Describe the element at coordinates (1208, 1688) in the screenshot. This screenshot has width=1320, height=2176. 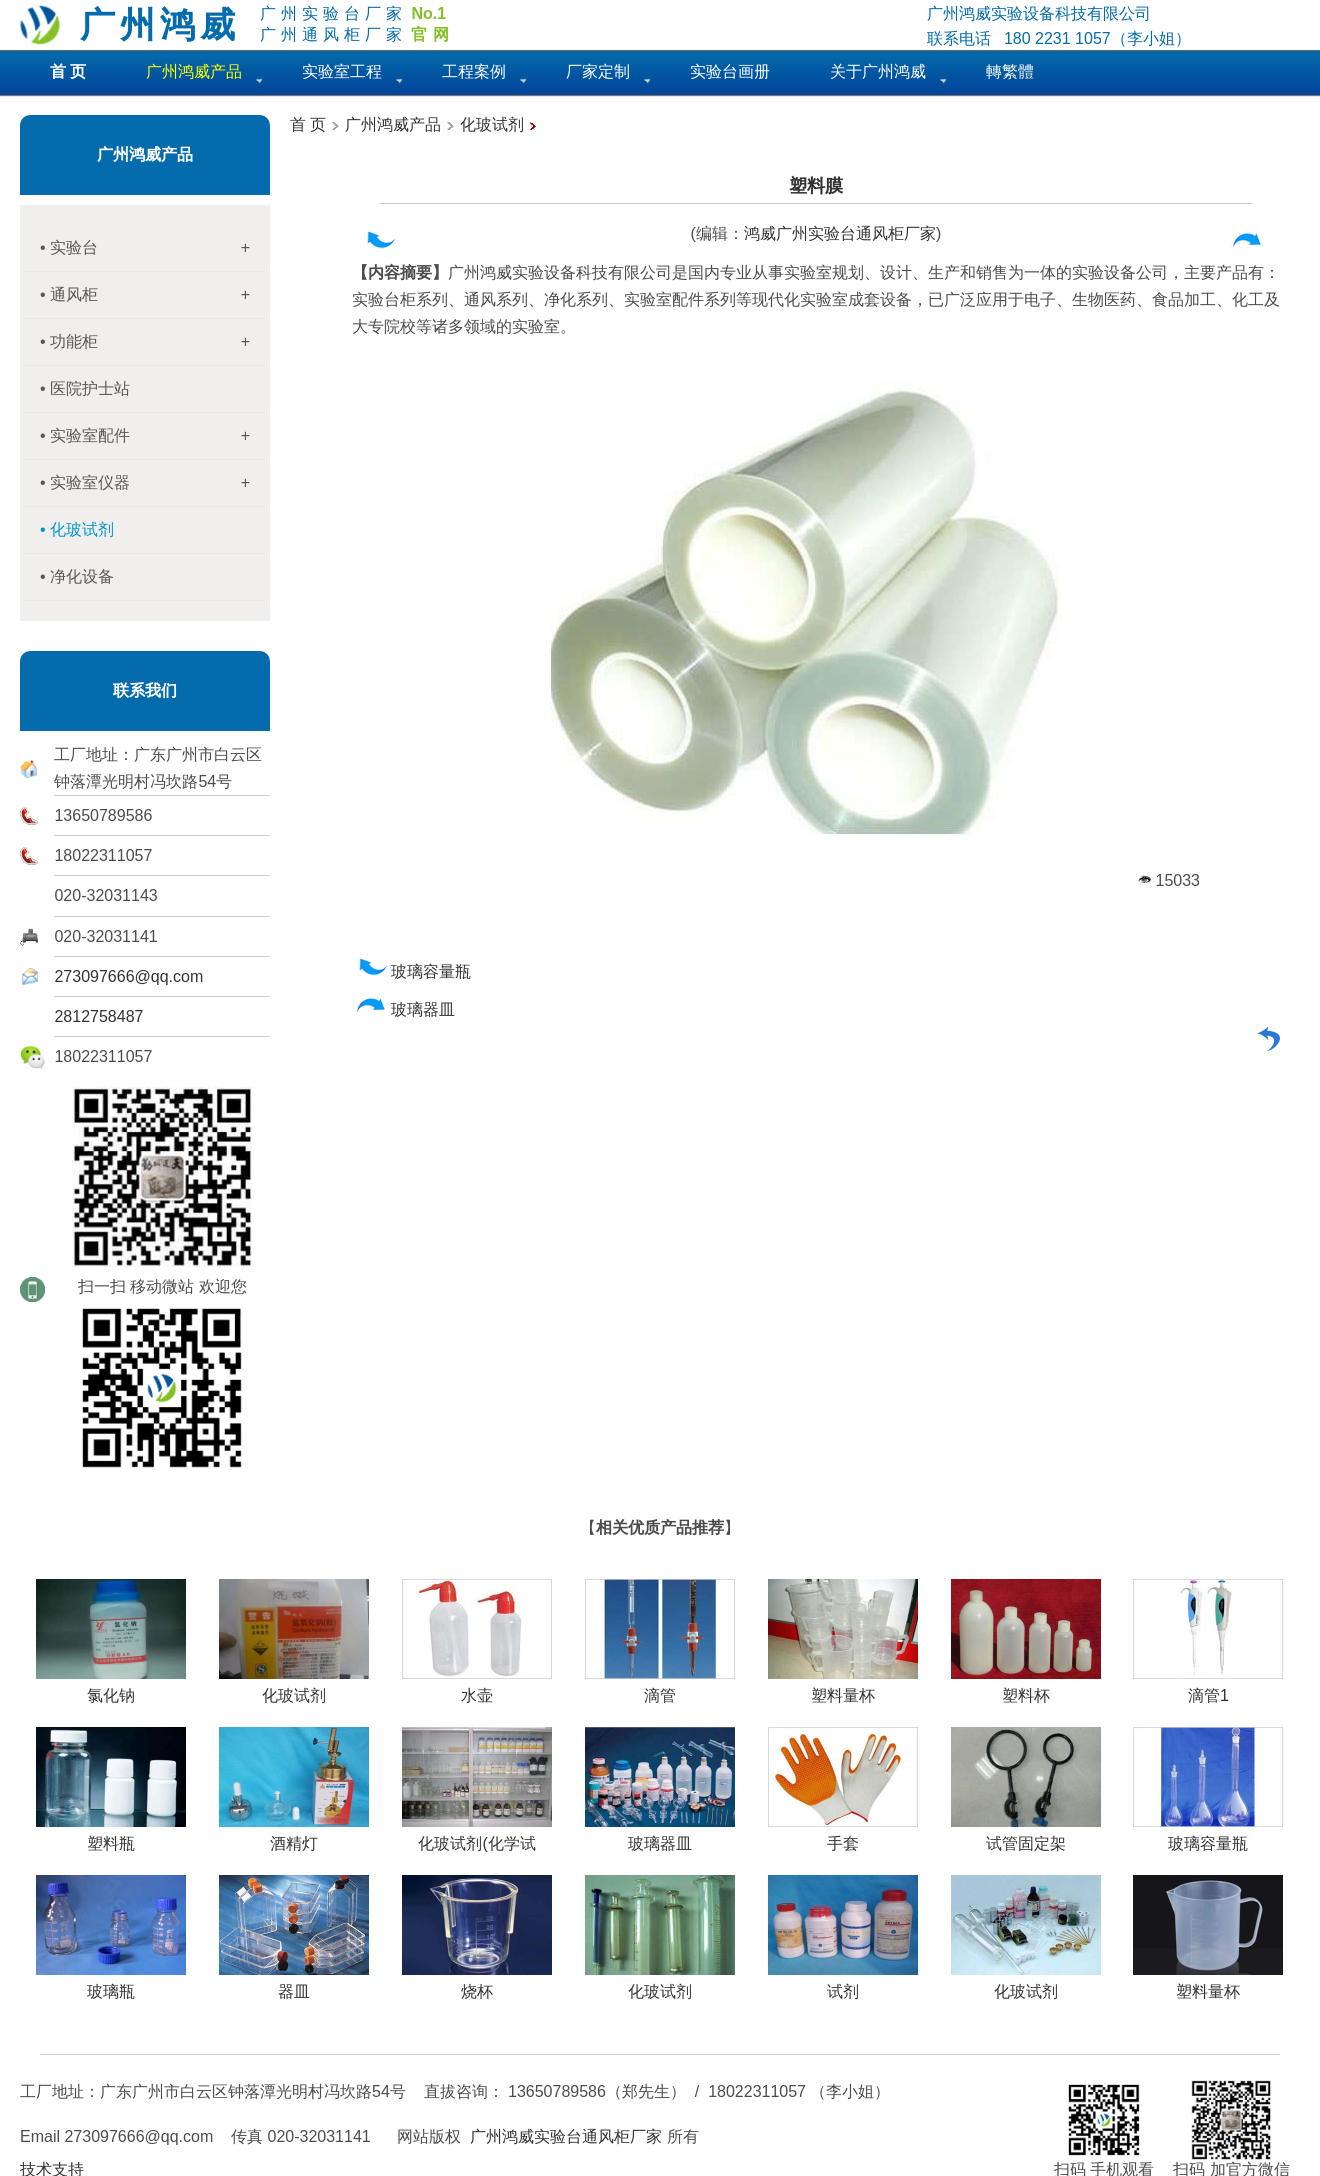
I see `滴管1` at that location.